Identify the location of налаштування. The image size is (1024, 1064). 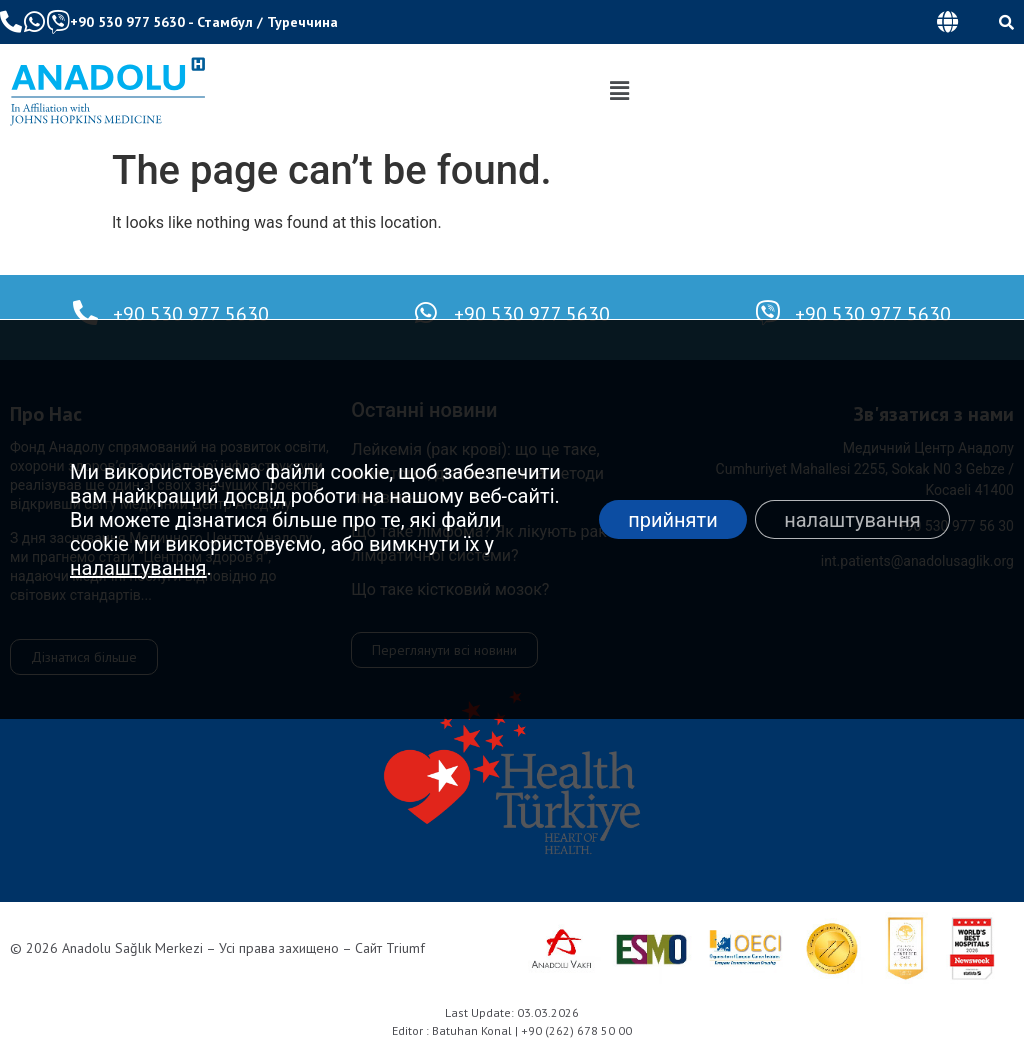
(138, 568).